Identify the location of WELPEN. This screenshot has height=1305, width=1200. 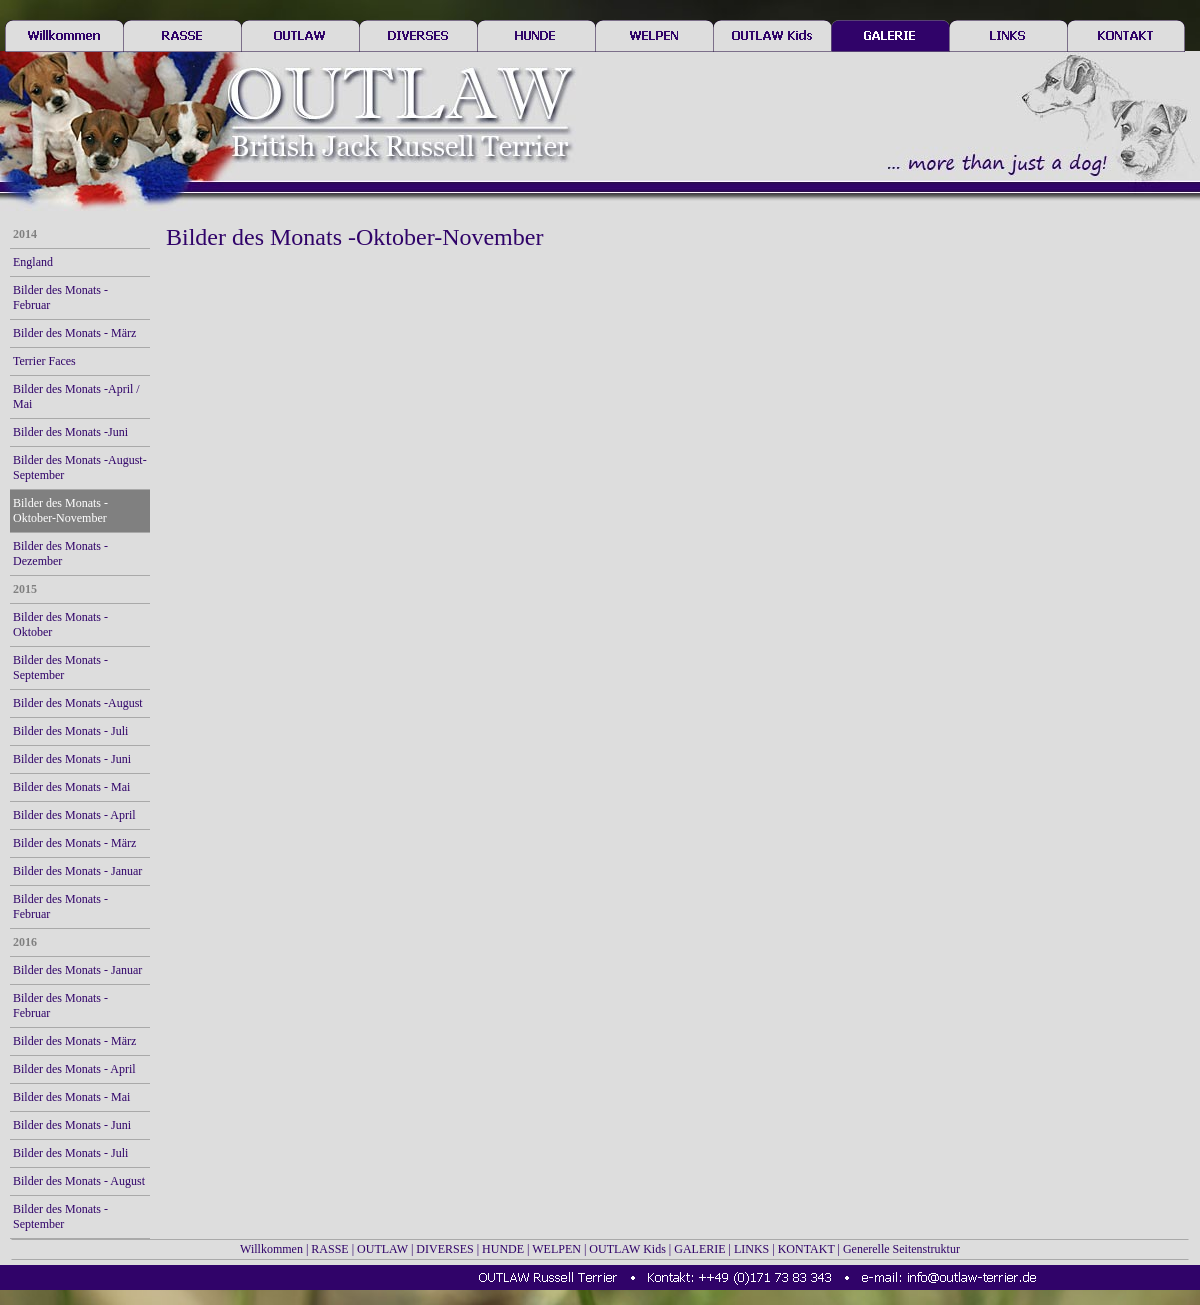
(556, 1249).